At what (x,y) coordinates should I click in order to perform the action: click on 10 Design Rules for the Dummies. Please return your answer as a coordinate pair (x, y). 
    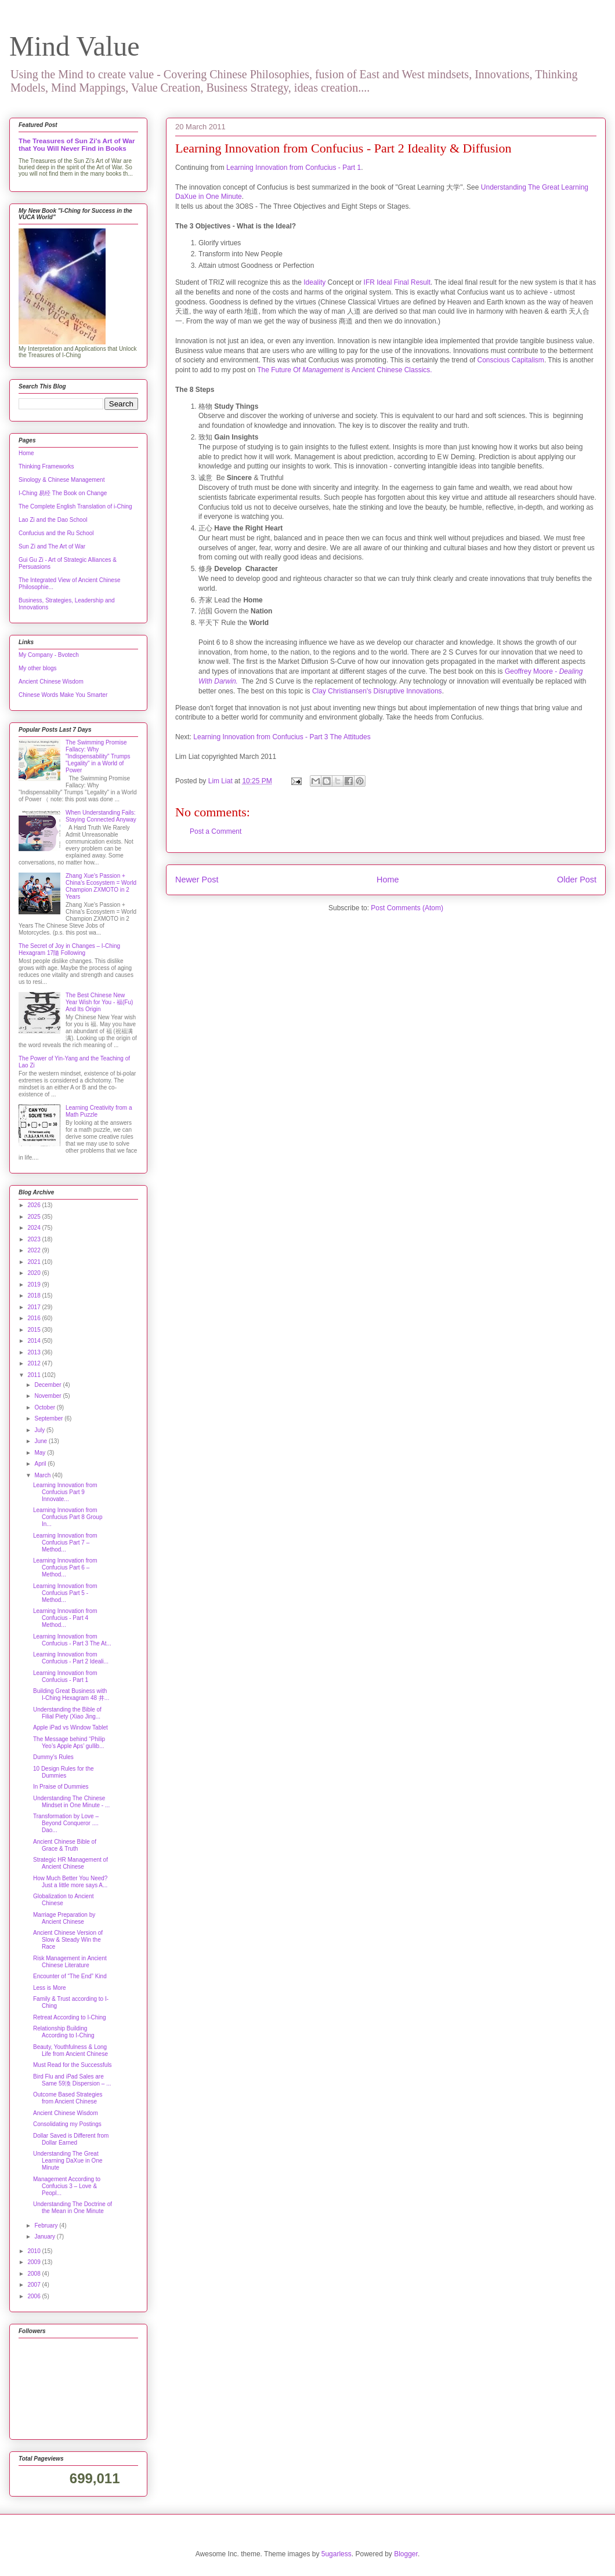
    Looking at the image, I should click on (63, 1772).